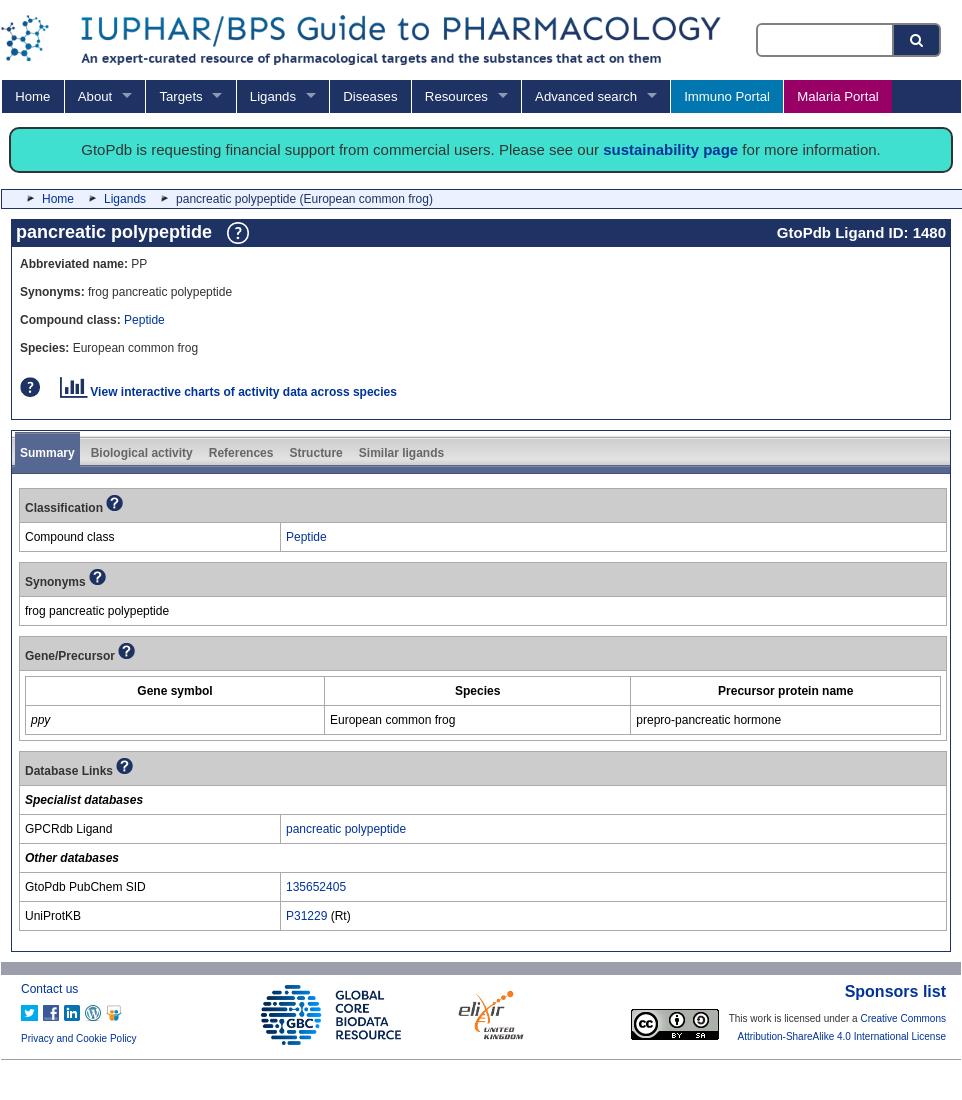  What do you see at coordinates (144, 320) in the screenshot?
I see `Peptide` at bounding box center [144, 320].